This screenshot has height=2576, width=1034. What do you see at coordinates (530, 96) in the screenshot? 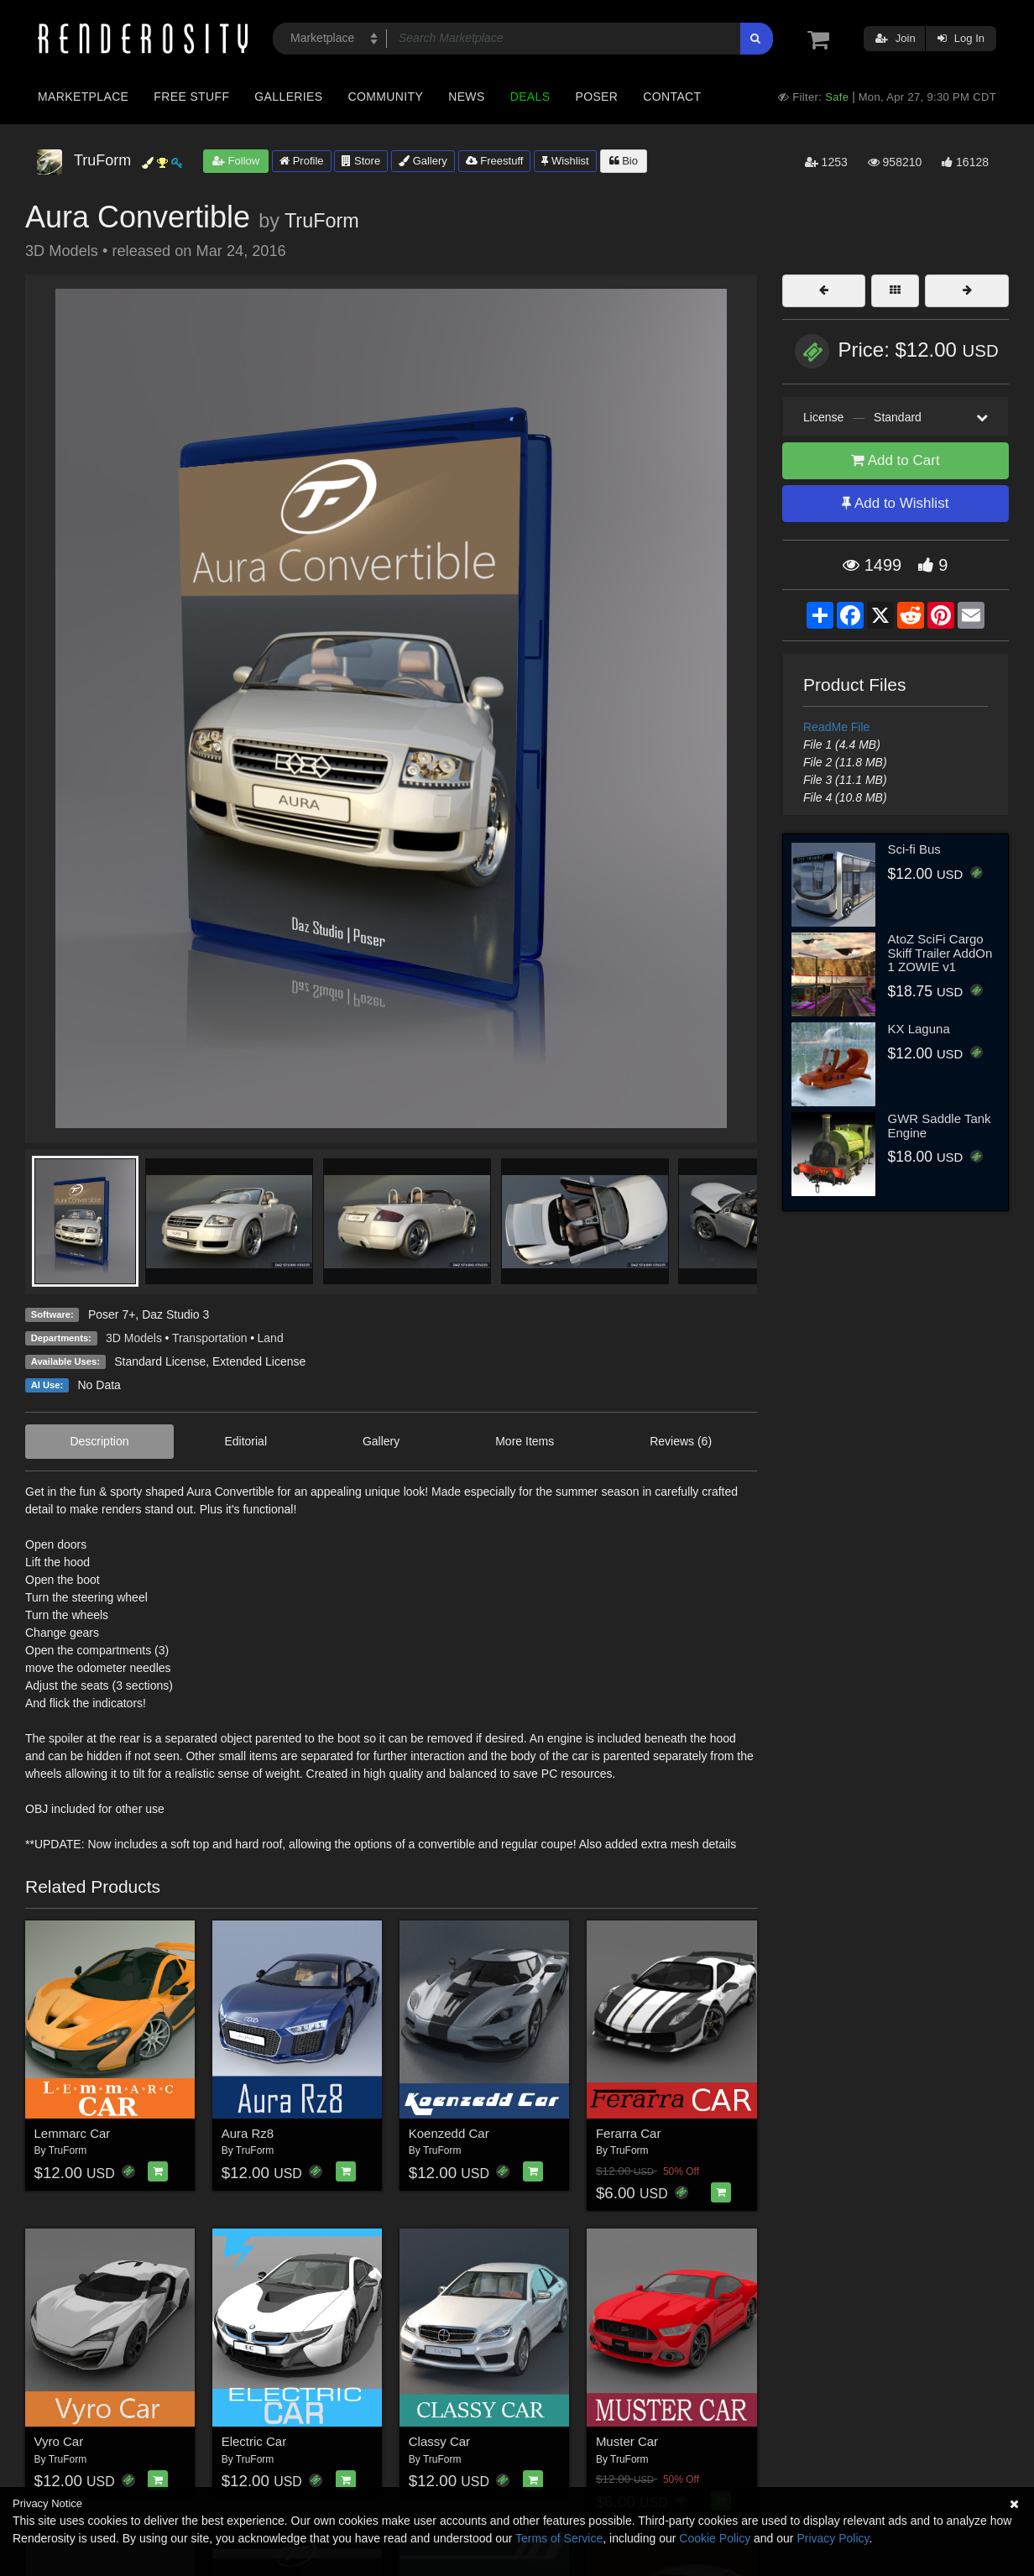
I see `Deals` at bounding box center [530, 96].